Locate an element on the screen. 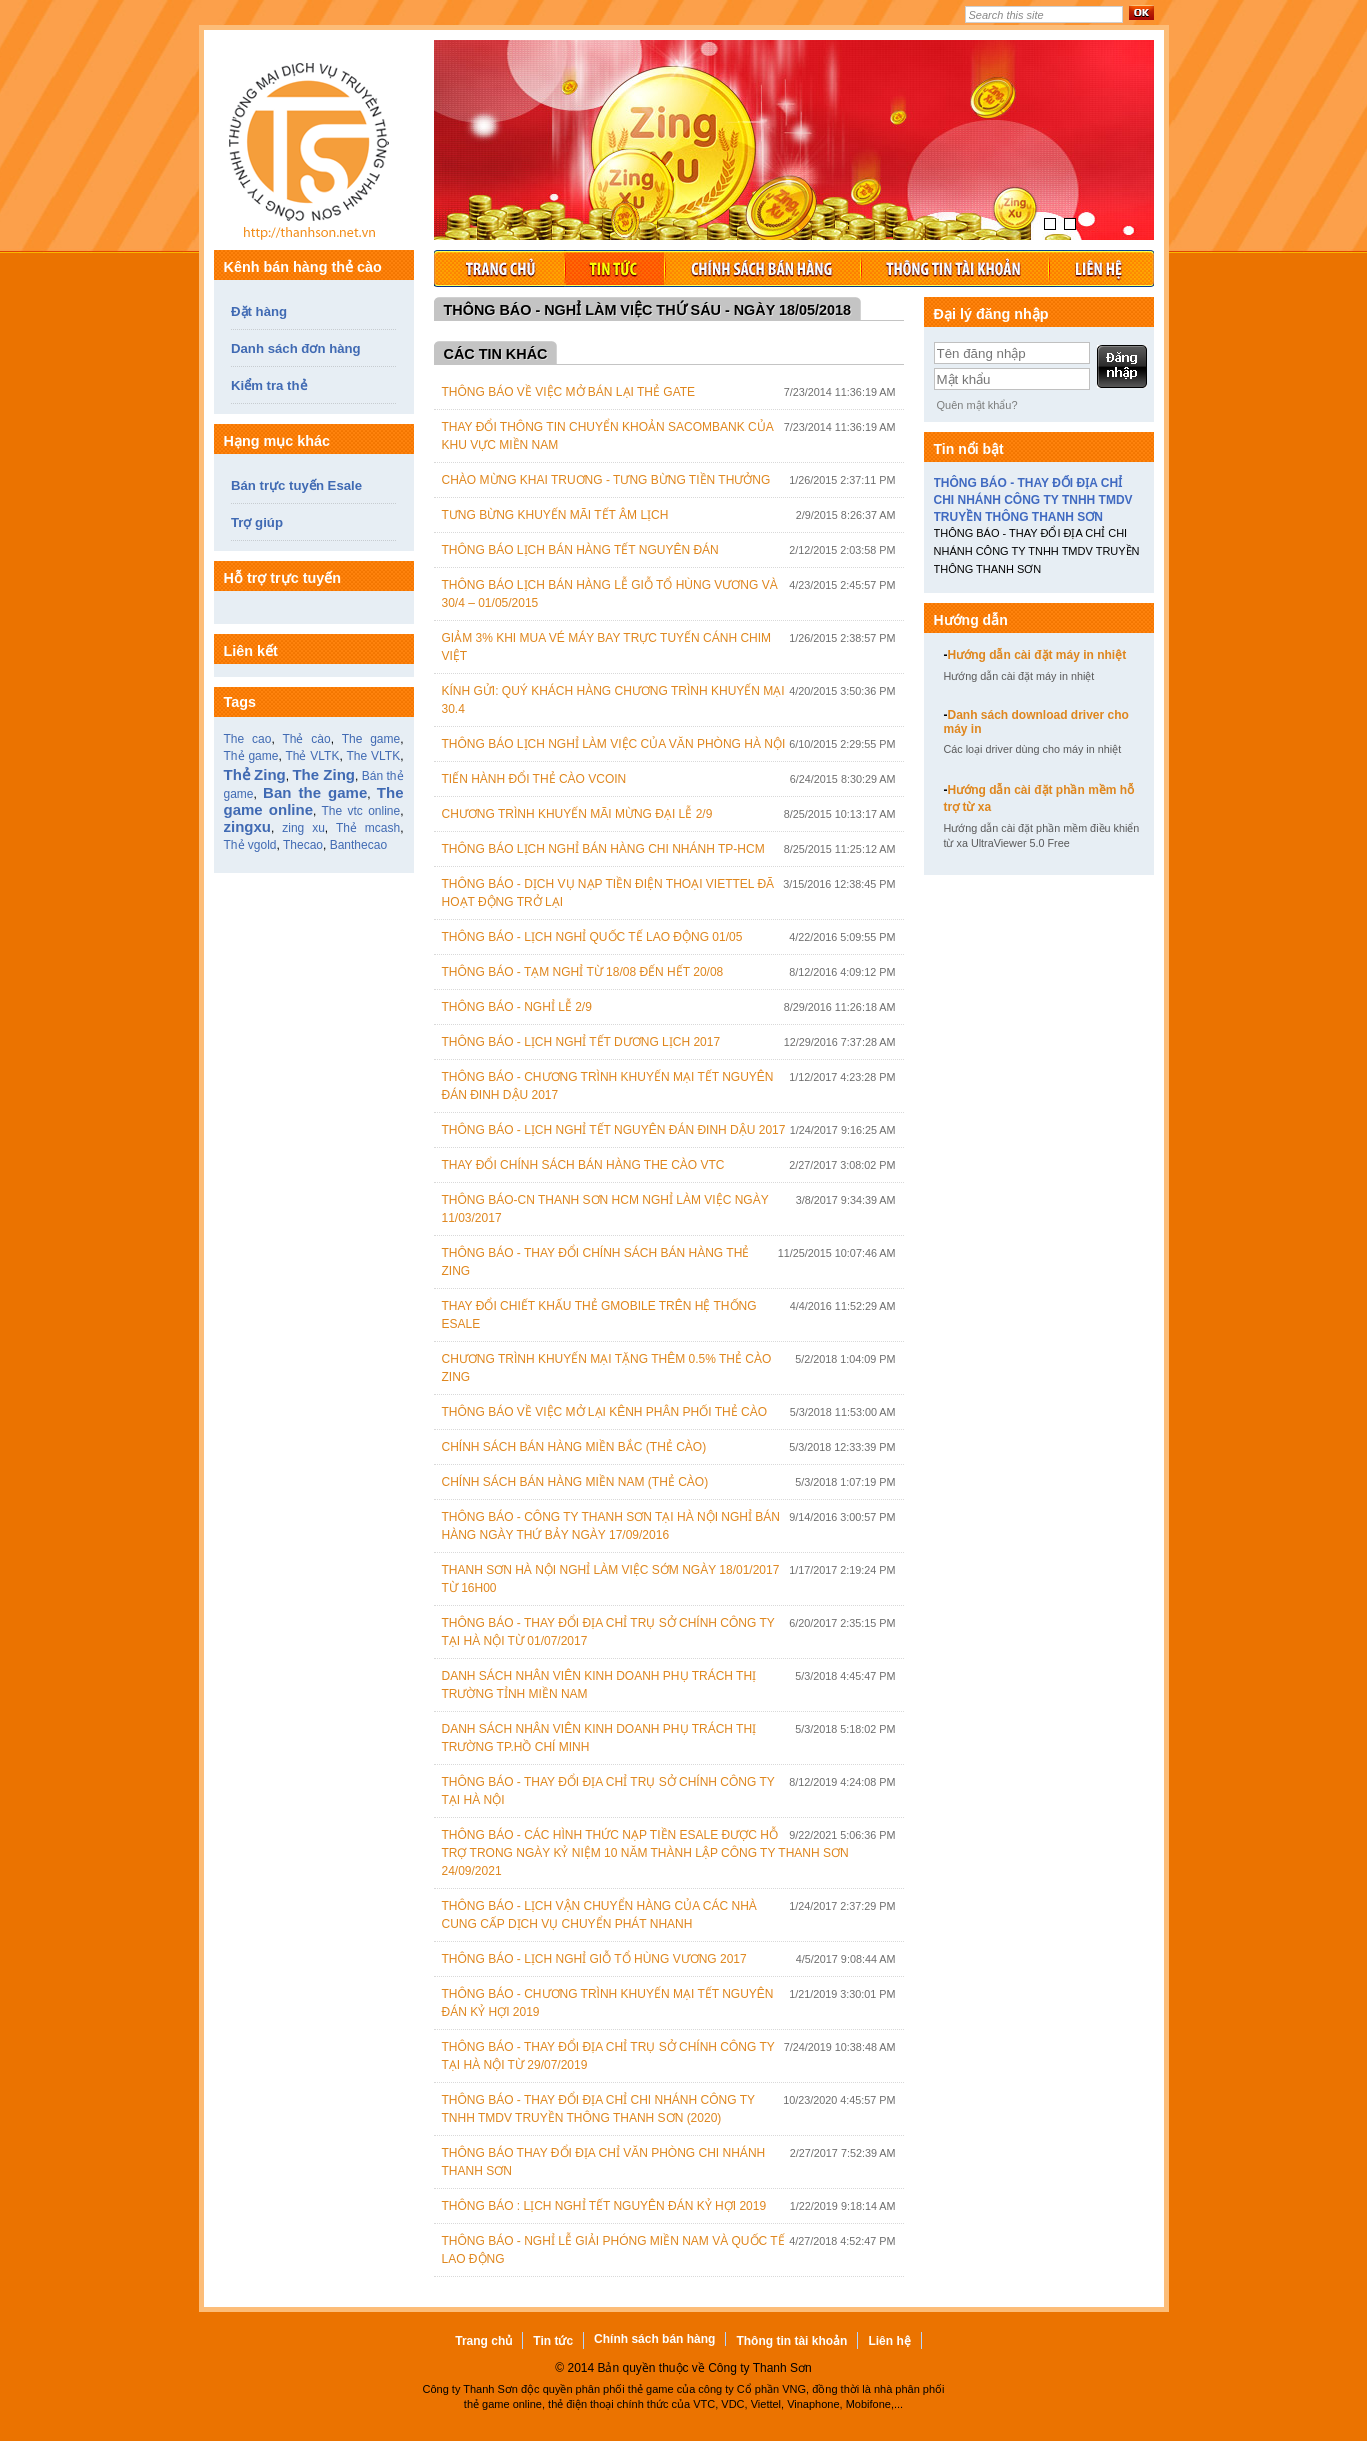 Image resolution: width=1367 pixels, height=2441 pixels. The cao is located at coordinates (248, 739).